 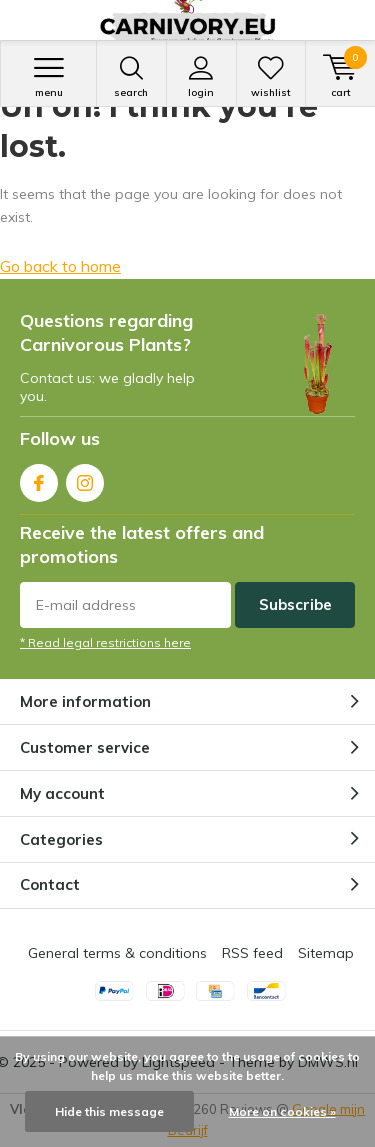 What do you see at coordinates (295, 604) in the screenshot?
I see `Subscribe` at bounding box center [295, 604].